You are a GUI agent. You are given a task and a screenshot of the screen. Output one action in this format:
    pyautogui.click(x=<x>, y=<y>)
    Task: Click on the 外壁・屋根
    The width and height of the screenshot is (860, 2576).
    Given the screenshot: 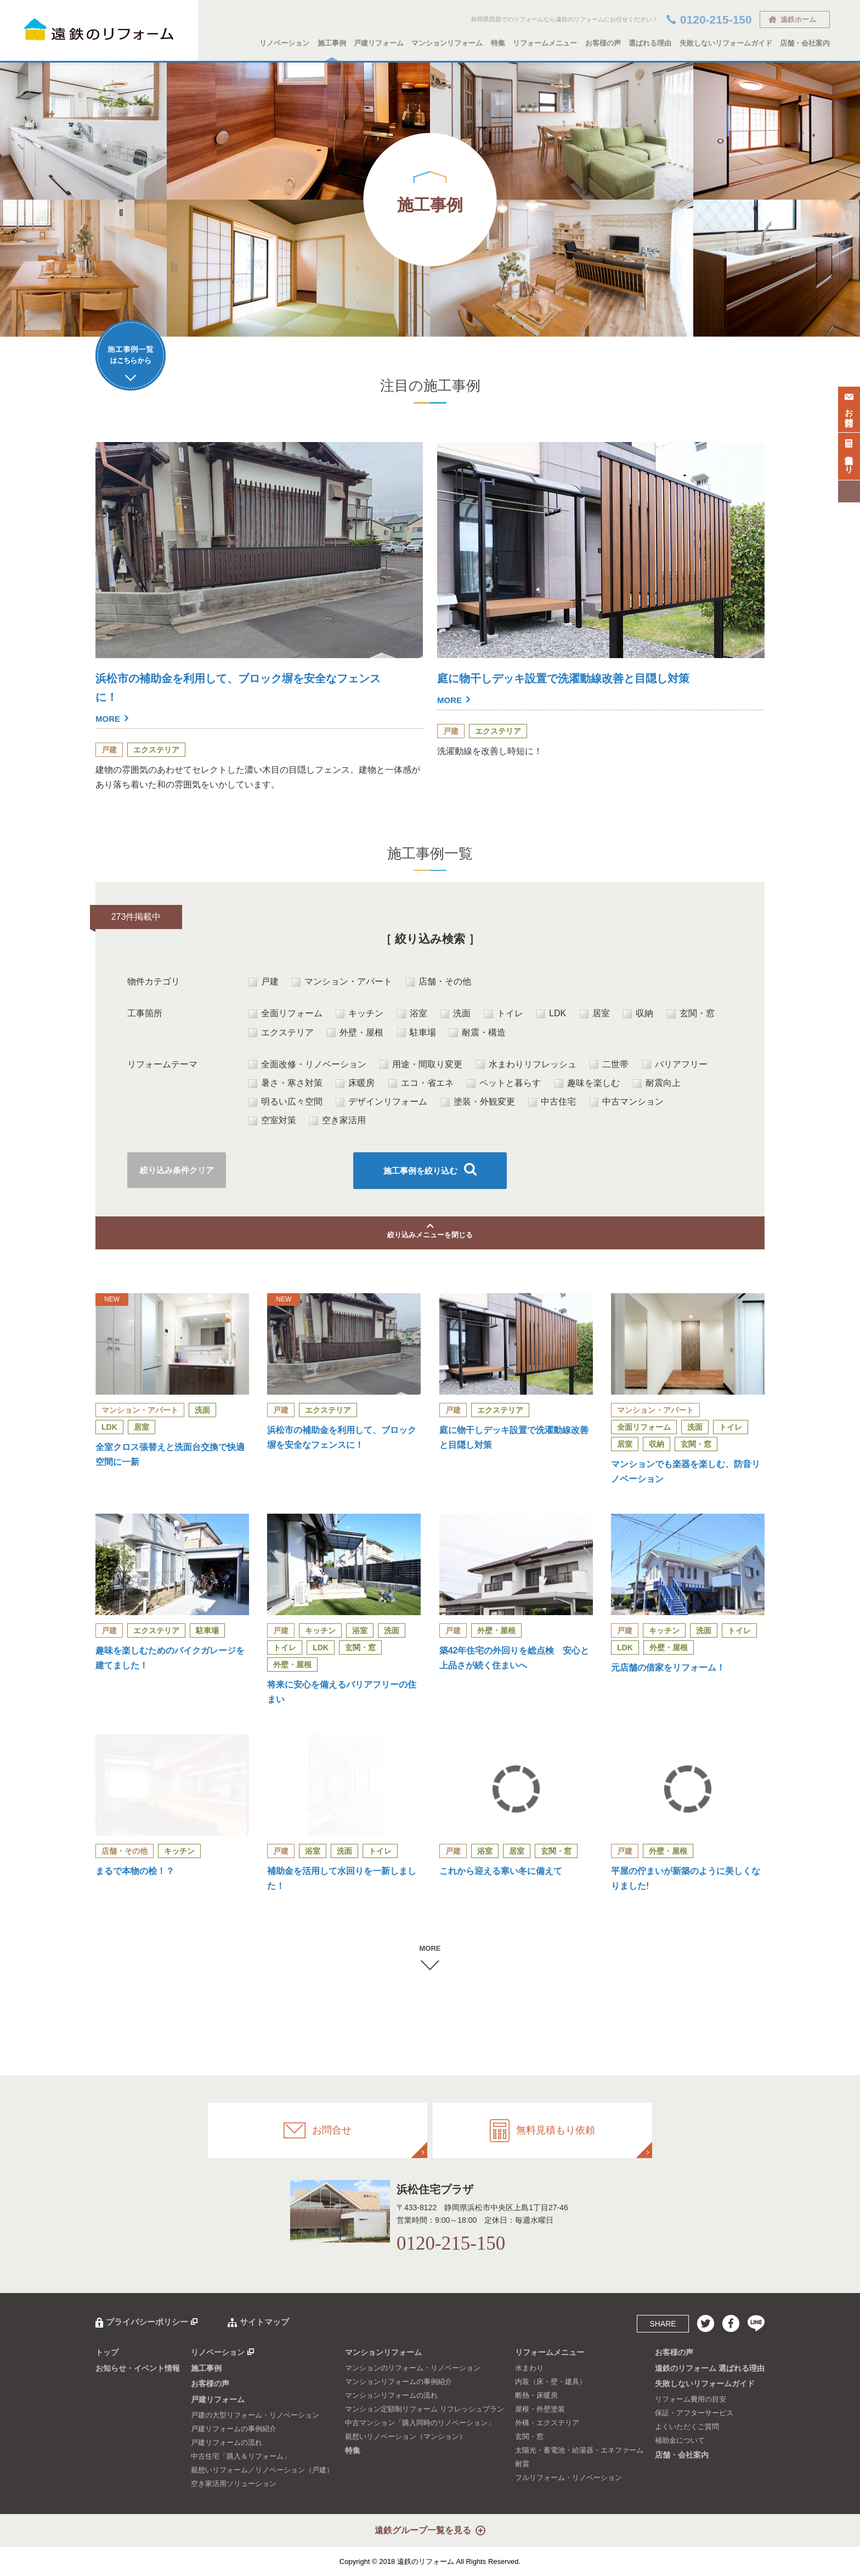 What is the action you would take?
    pyautogui.click(x=355, y=1033)
    